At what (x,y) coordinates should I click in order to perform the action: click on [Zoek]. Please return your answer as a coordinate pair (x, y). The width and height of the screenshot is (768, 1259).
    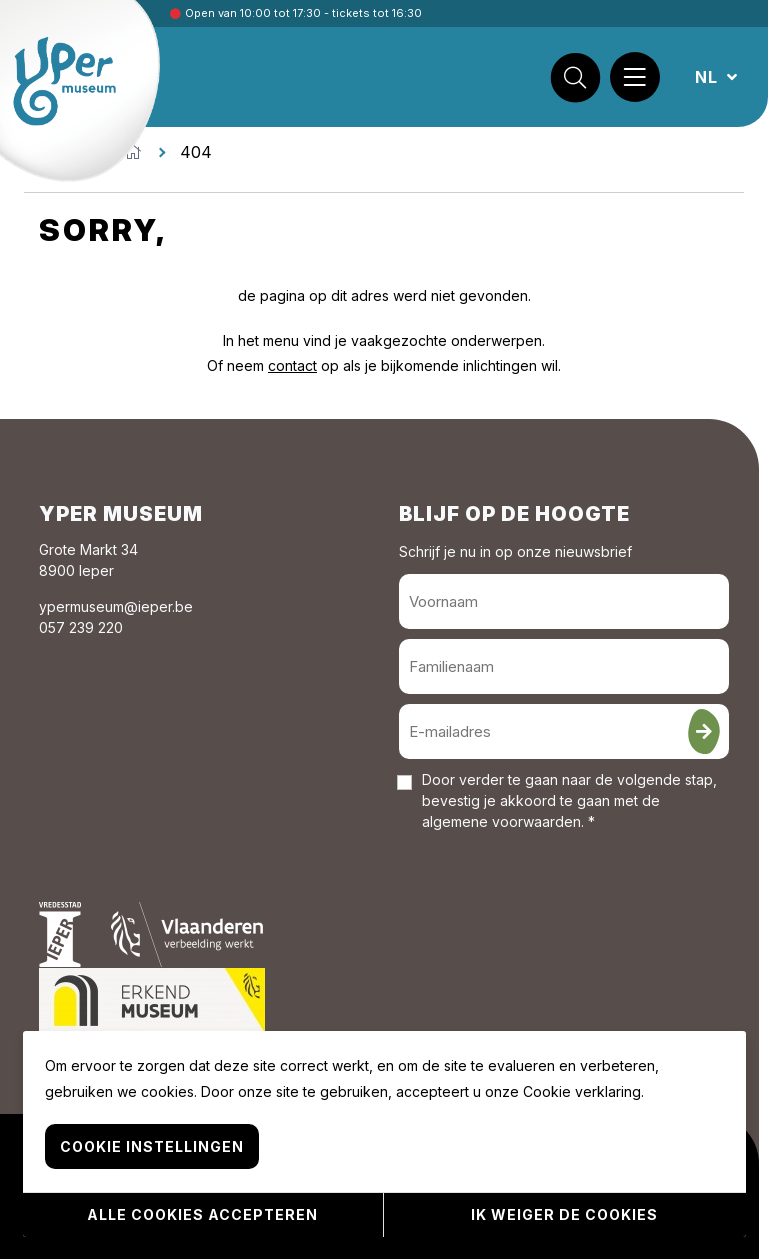
    Looking at the image, I should click on (575, 77).